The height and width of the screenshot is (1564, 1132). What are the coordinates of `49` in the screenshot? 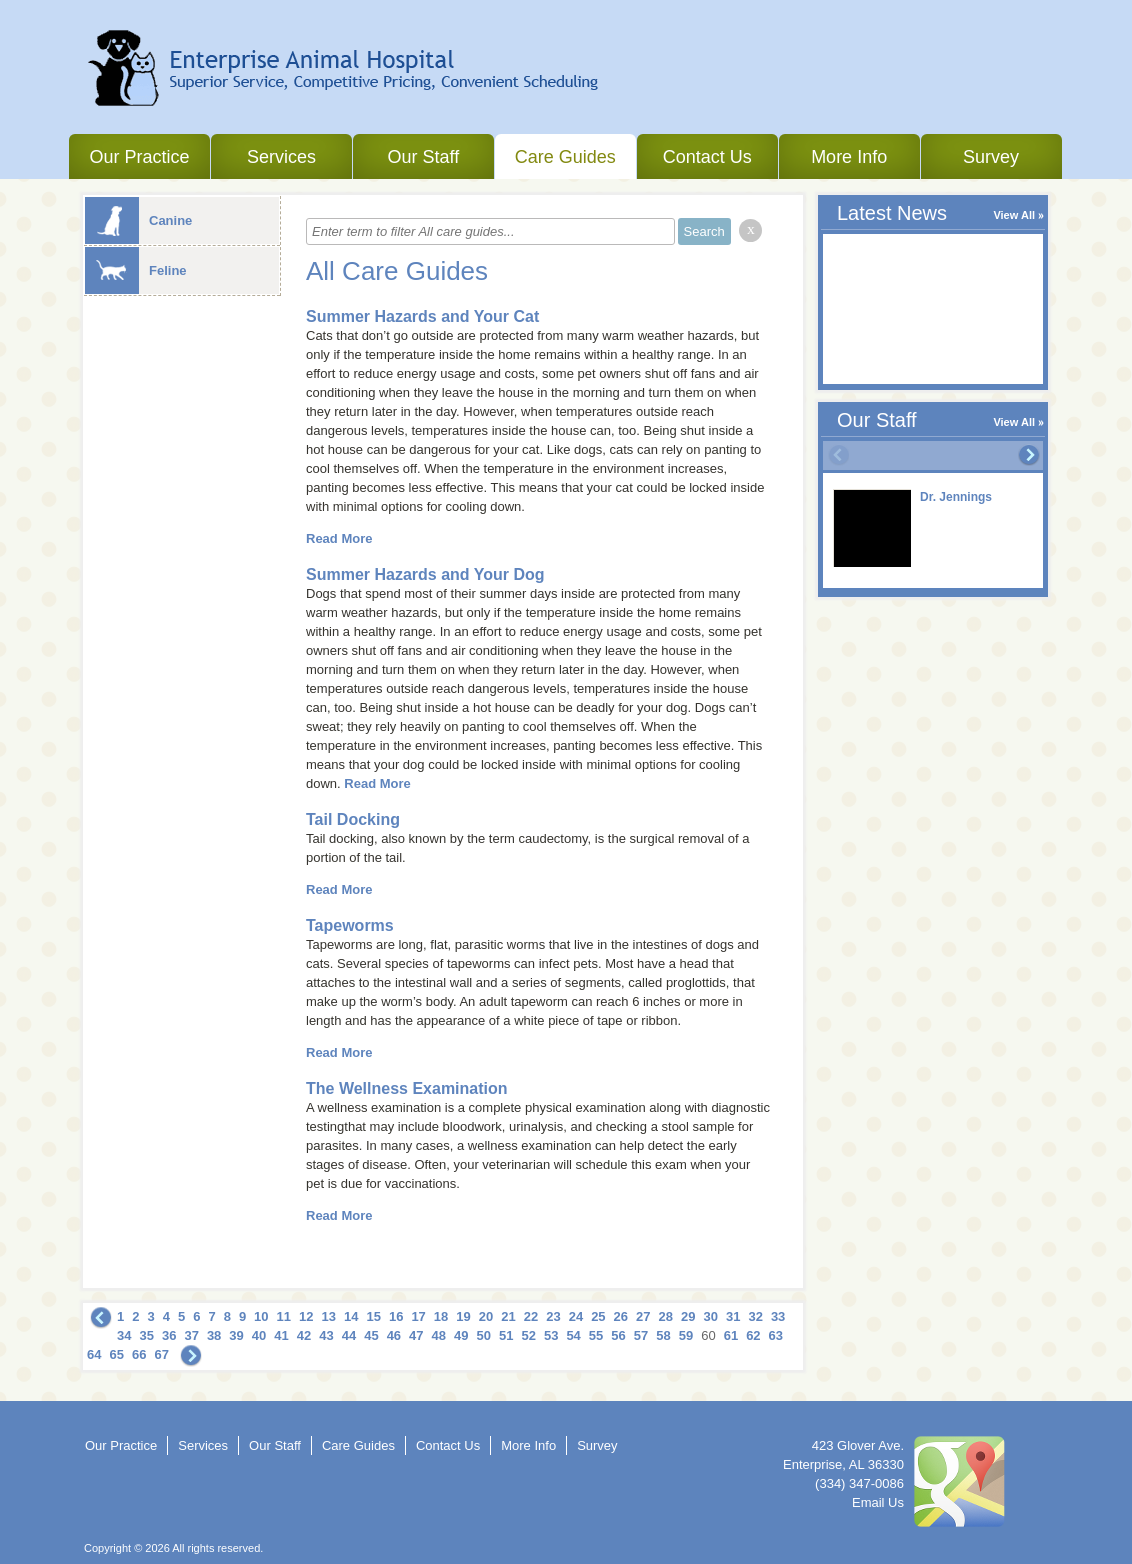 It's located at (461, 1335).